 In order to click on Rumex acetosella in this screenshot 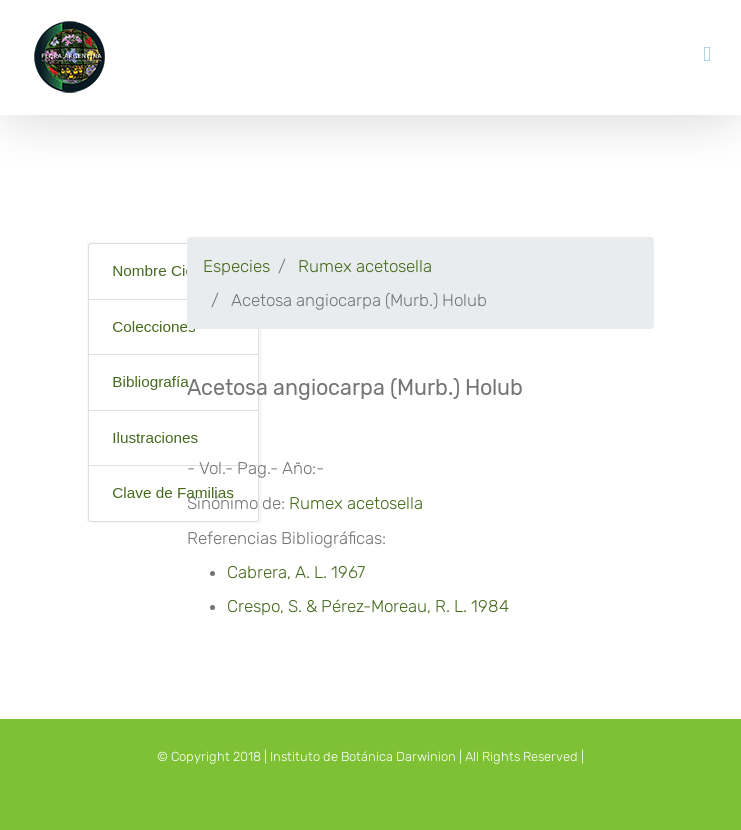, I will do `click(363, 266)`.